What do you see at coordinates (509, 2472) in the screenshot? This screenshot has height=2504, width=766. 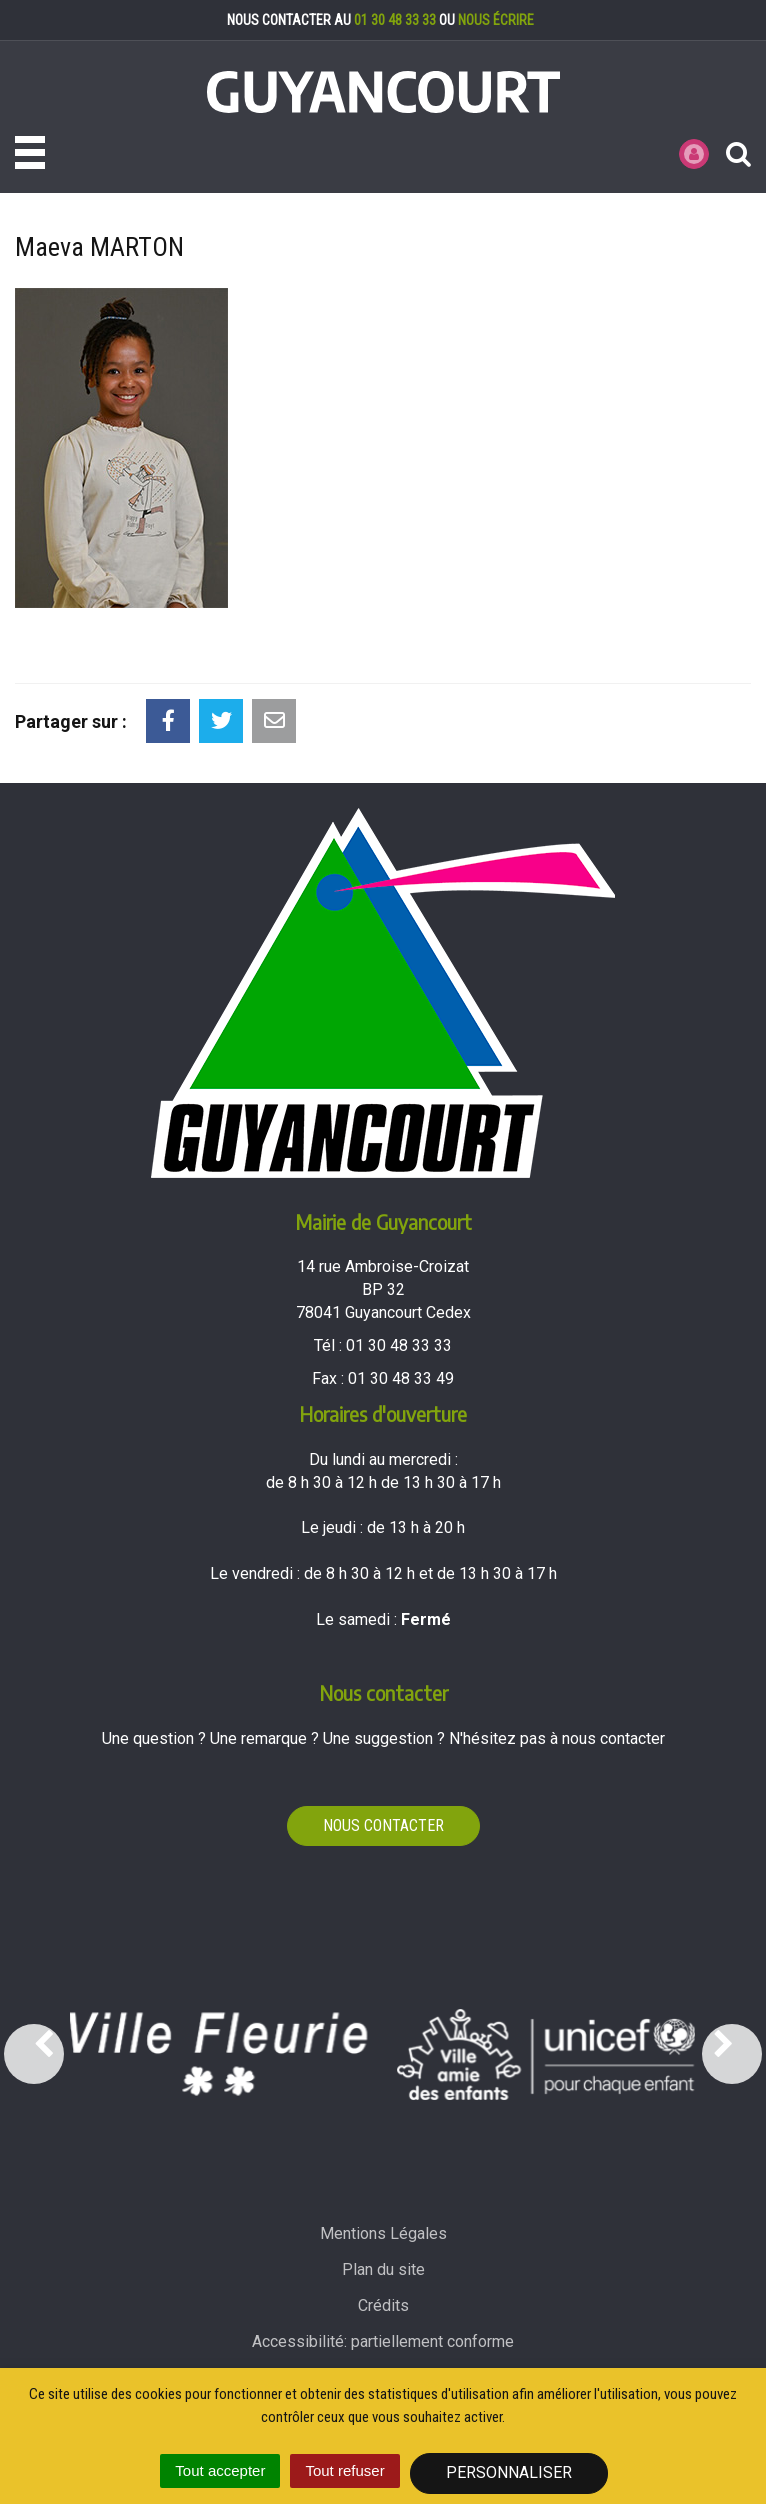 I see `Personnaliser [Personnaliser (fenêtre modale)]` at bounding box center [509, 2472].